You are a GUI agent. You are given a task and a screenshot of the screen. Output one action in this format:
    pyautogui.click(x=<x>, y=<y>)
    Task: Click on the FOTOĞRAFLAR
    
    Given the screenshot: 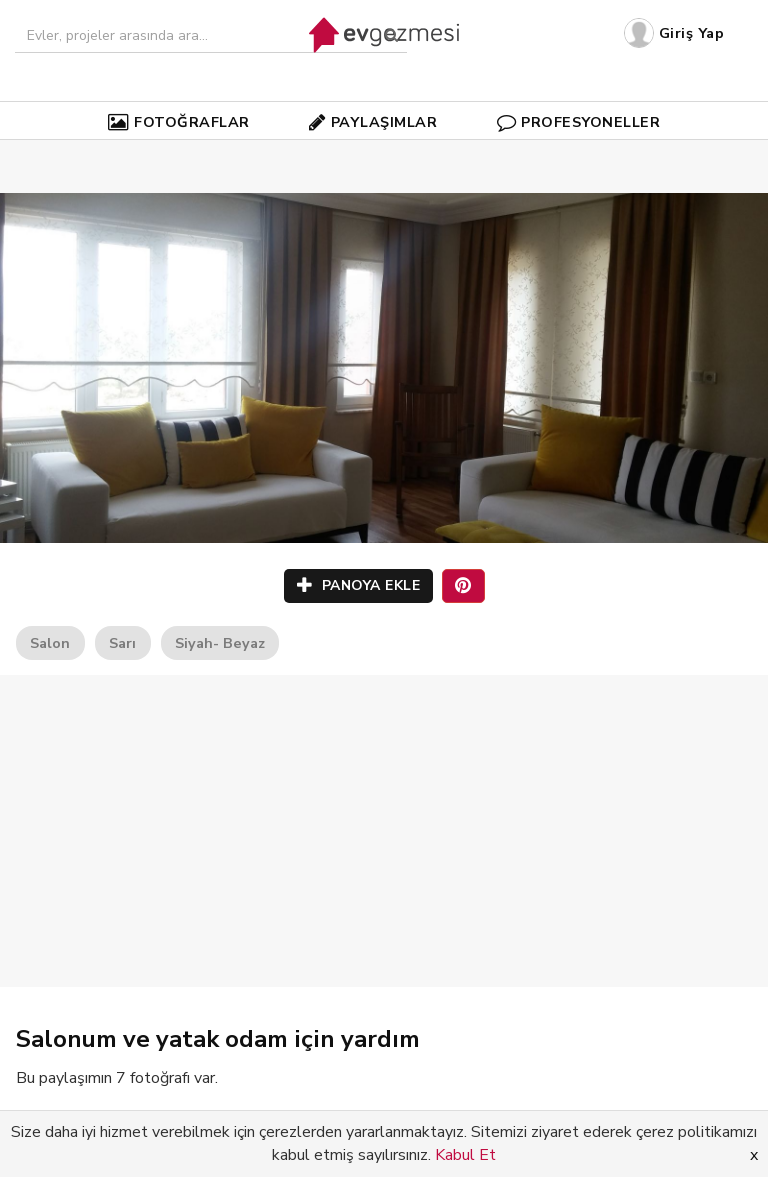 What is the action you would take?
    pyautogui.click(x=179, y=122)
    